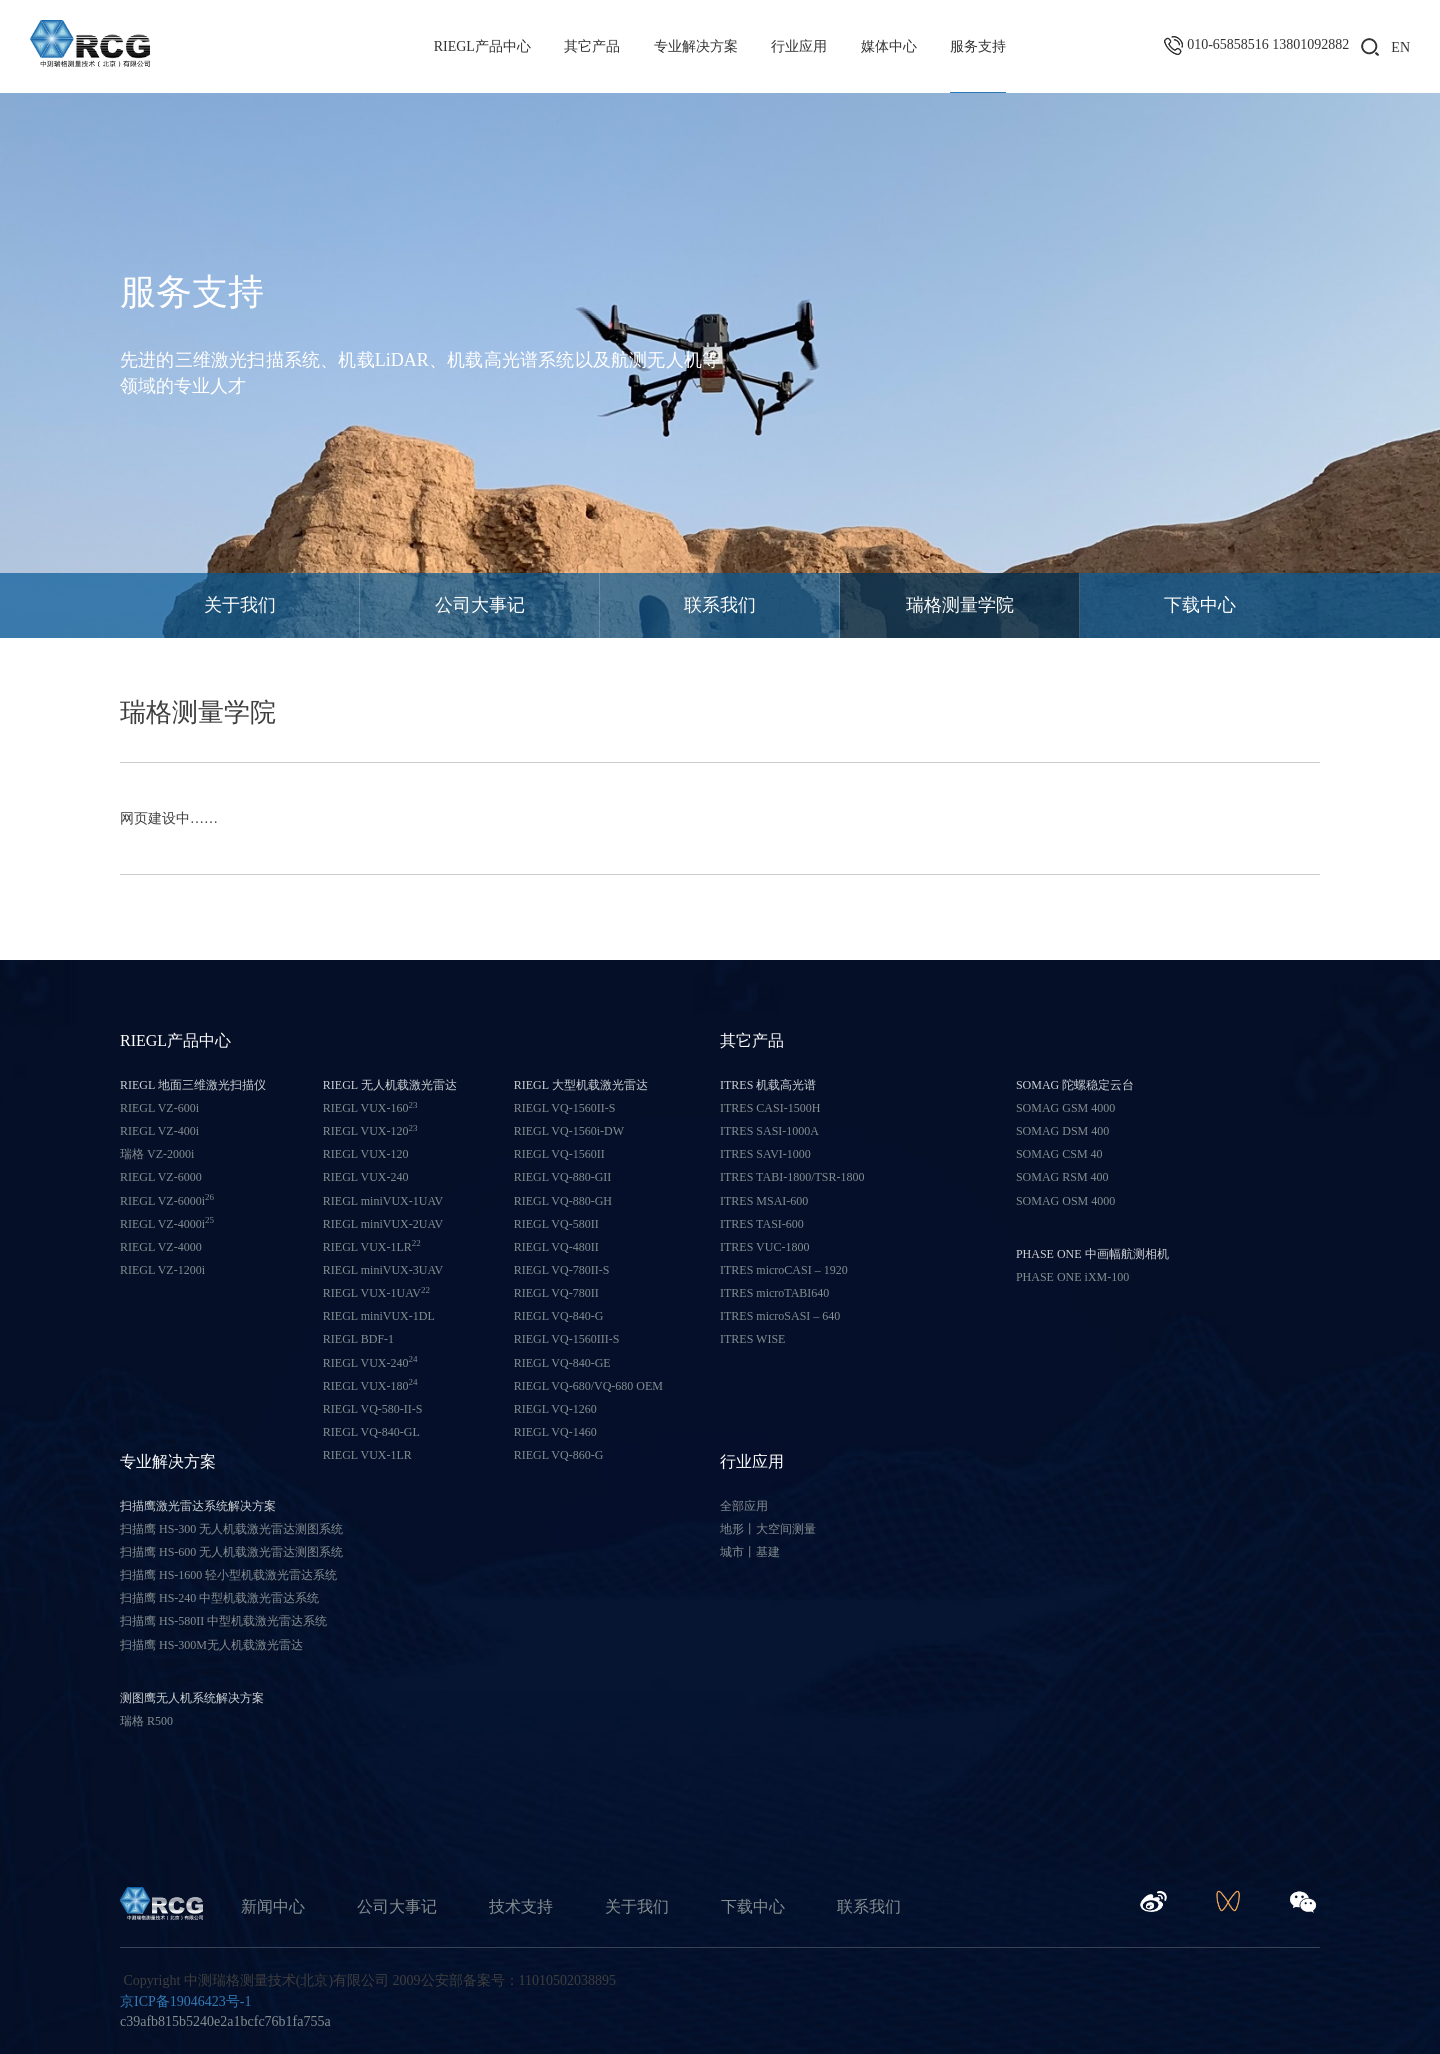 This screenshot has width=1440, height=2054. Describe the element at coordinates (240, 605) in the screenshot. I see `关于我们` at that location.